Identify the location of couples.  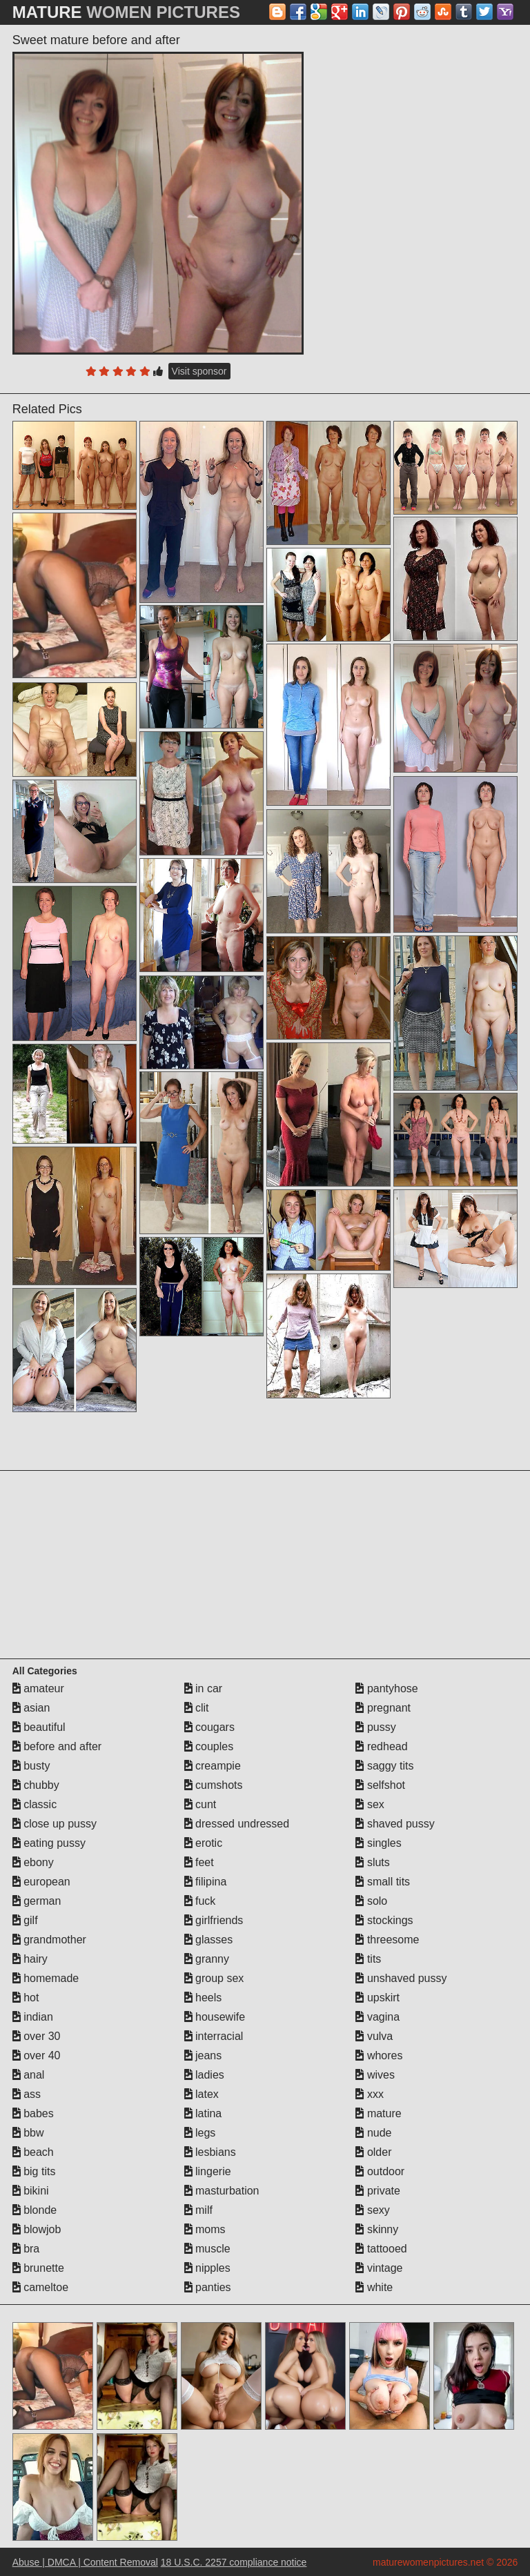
(209, 1746).